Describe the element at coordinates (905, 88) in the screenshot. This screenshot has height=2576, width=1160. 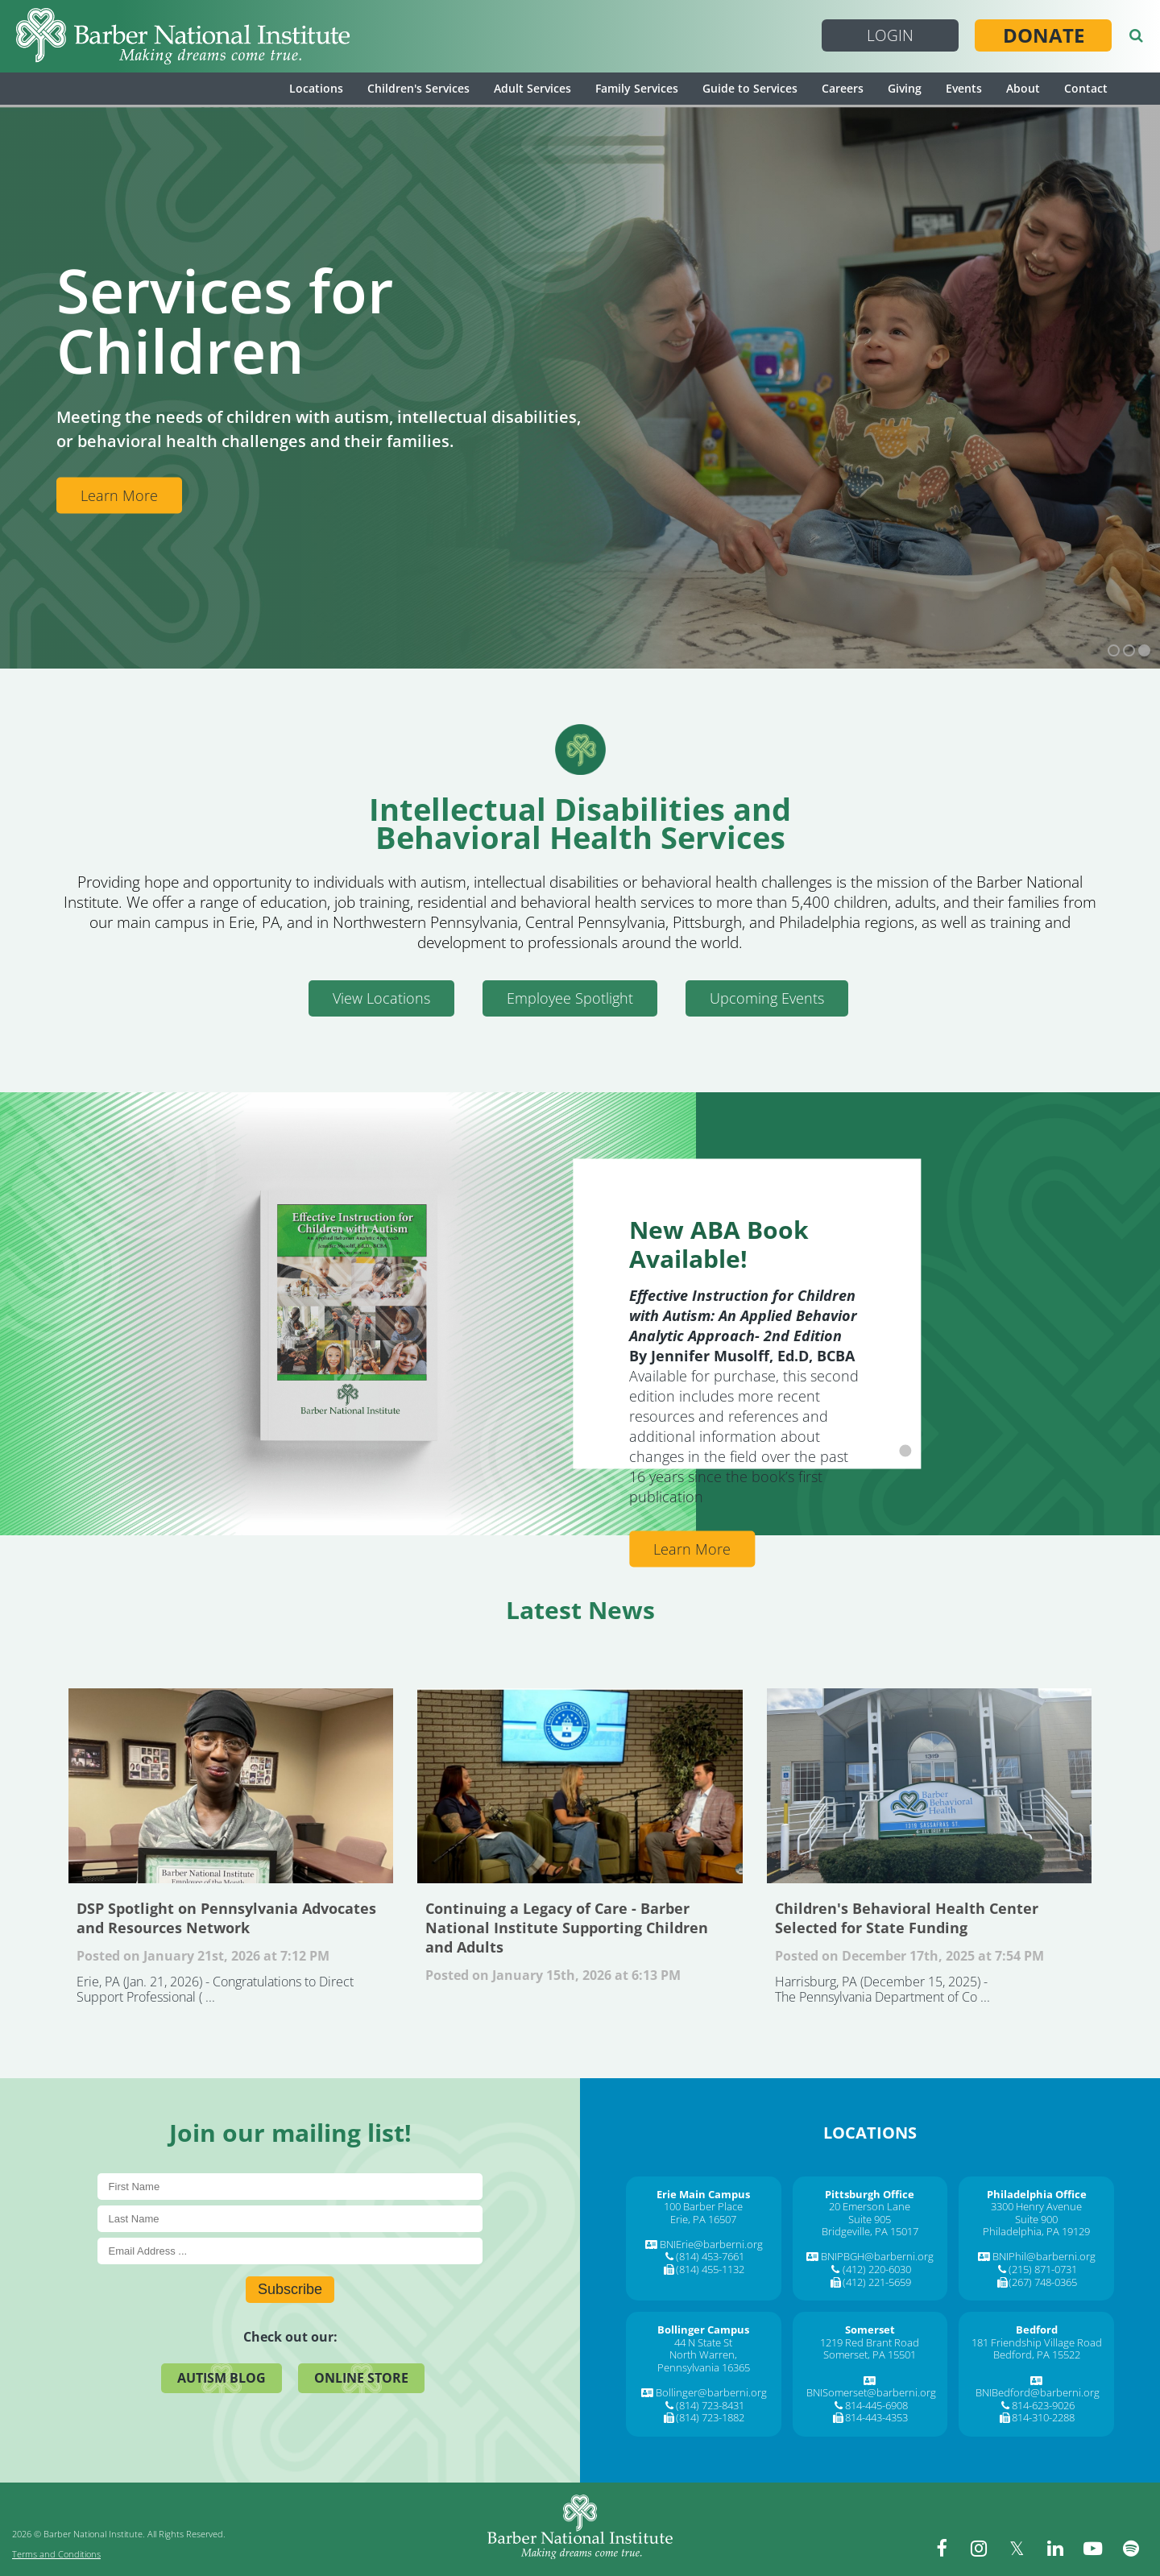
I see `Giving` at that location.